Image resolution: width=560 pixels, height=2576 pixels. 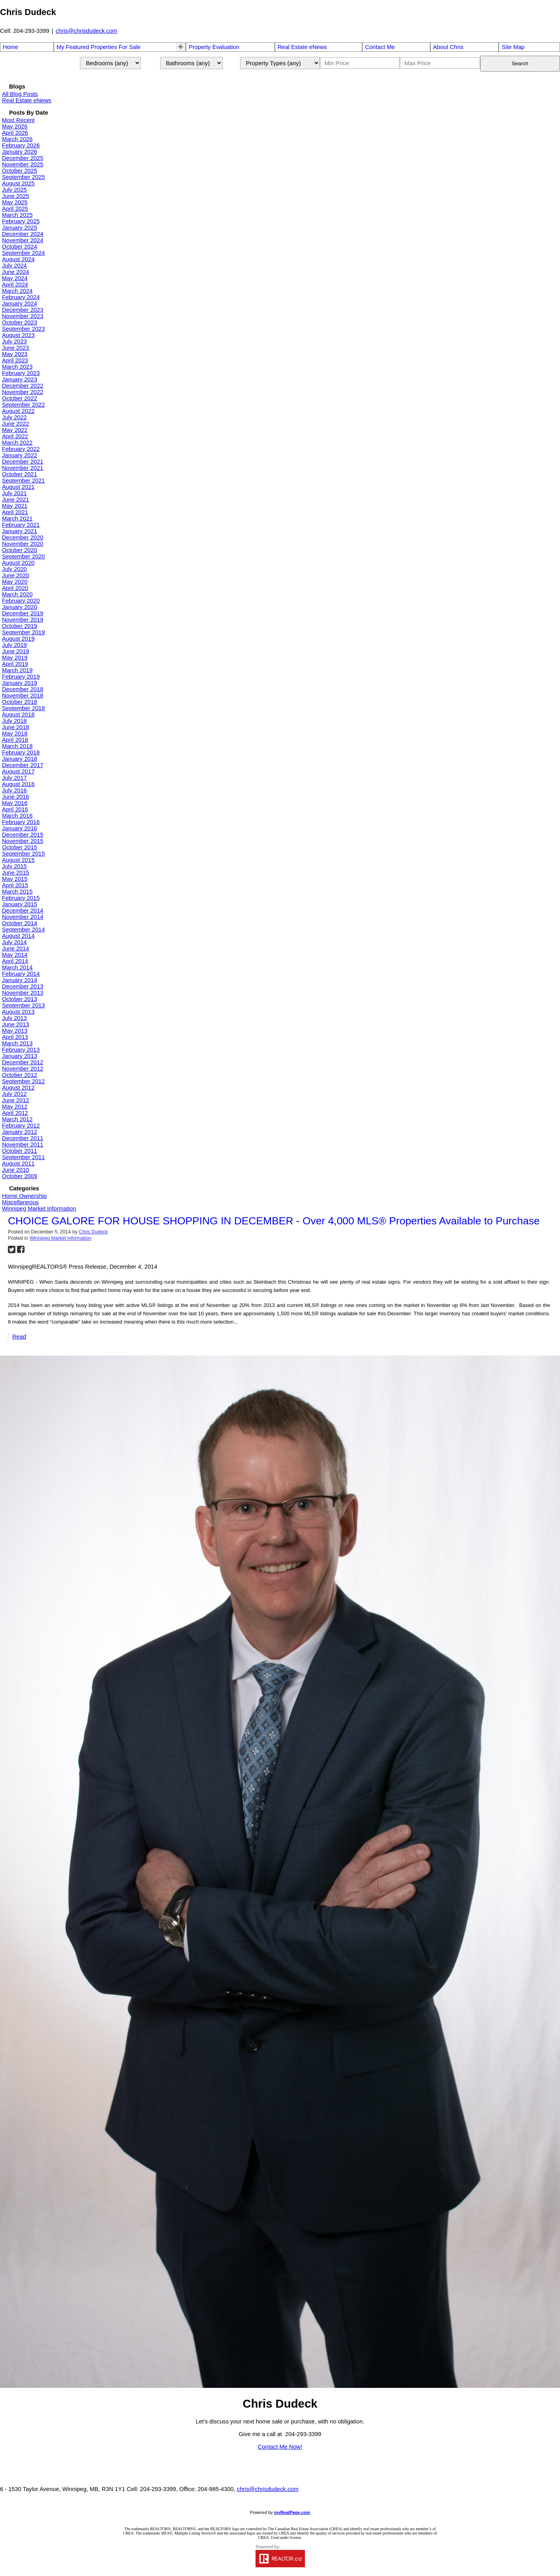 What do you see at coordinates (22, 917) in the screenshot?
I see `November 2014` at bounding box center [22, 917].